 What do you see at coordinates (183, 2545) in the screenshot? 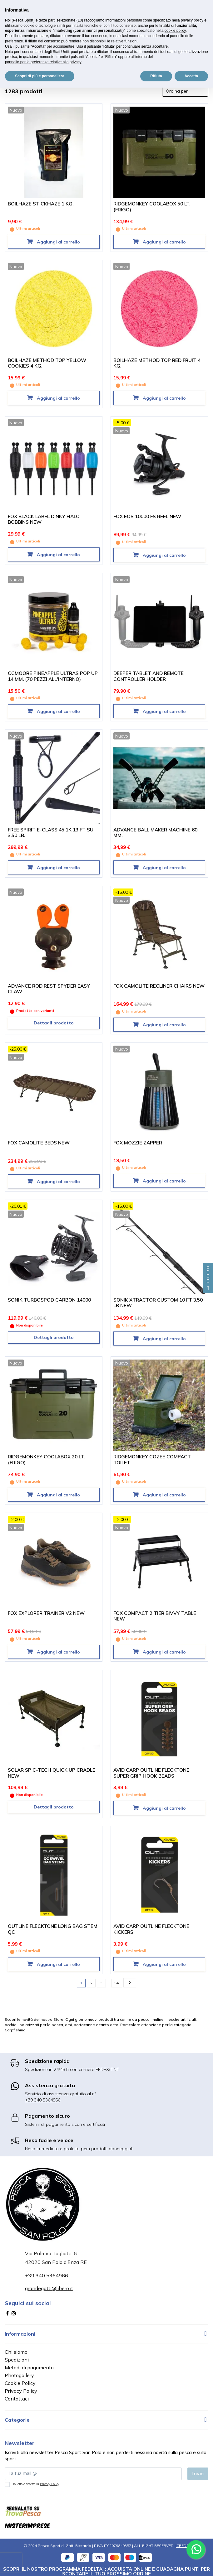
I see `CREDIT` at bounding box center [183, 2545].